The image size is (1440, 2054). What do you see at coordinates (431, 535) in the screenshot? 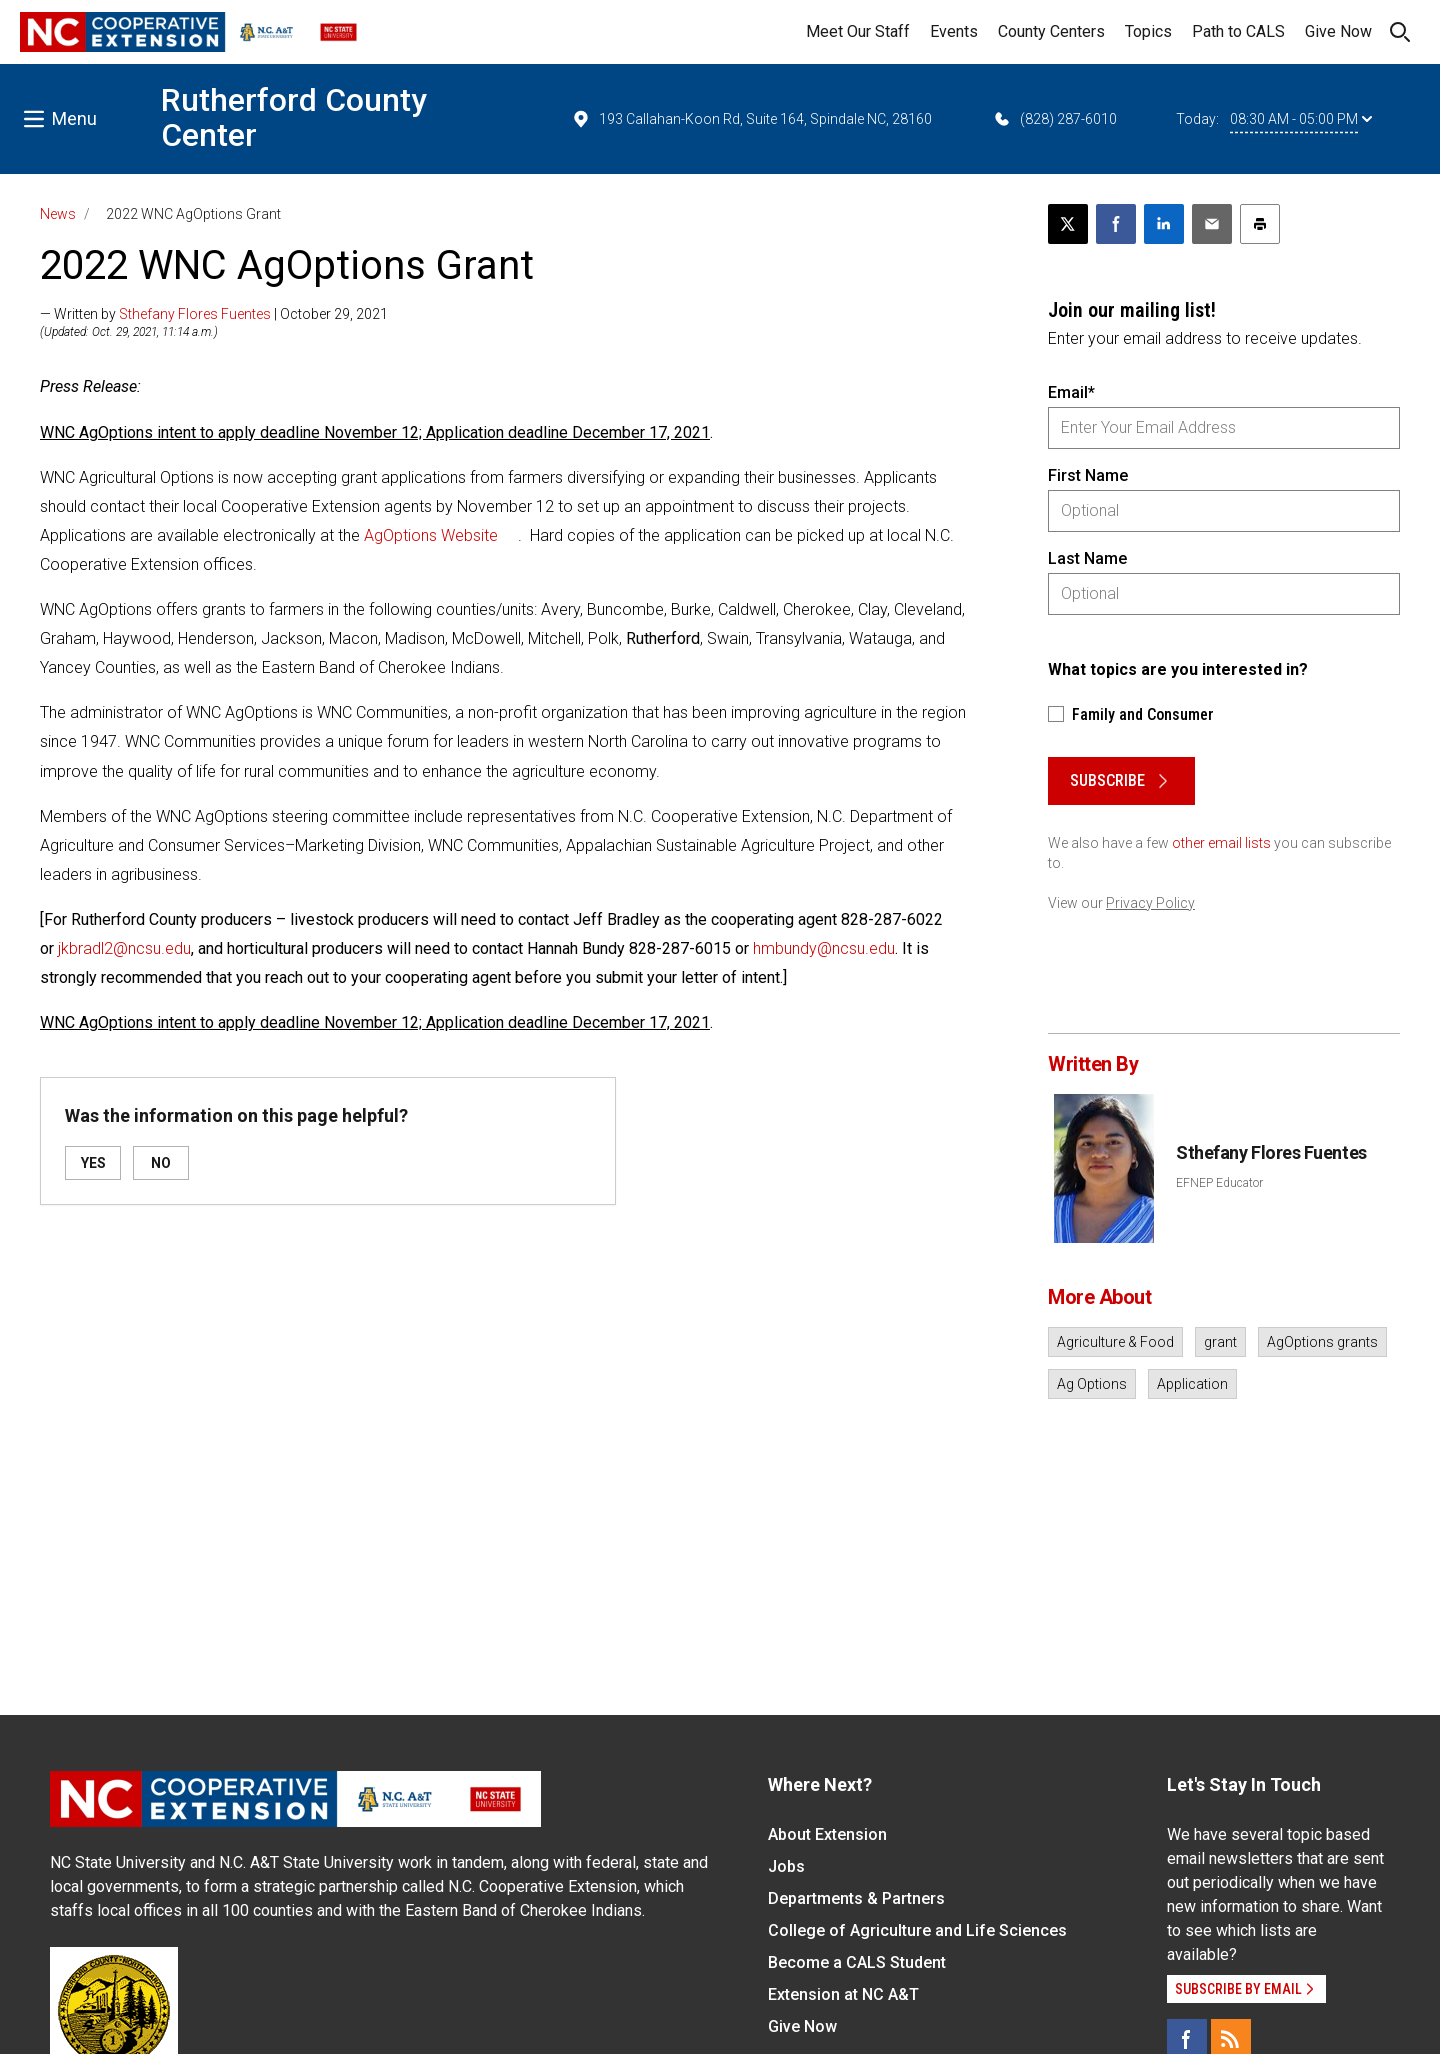
I see `AgOptions Website` at bounding box center [431, 535].